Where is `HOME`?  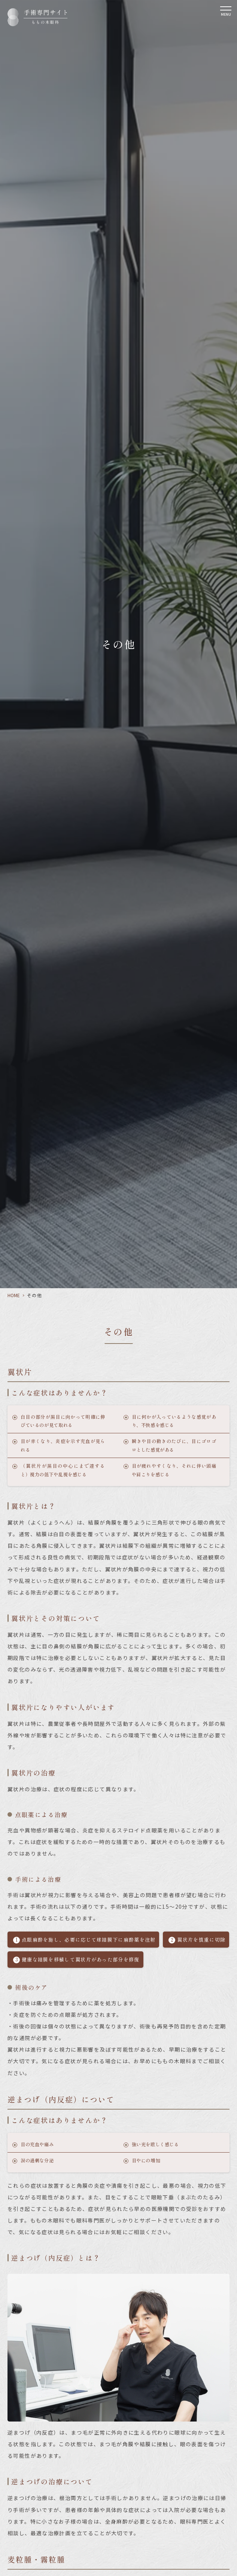
HOME is located at coordinates (13, 1295).